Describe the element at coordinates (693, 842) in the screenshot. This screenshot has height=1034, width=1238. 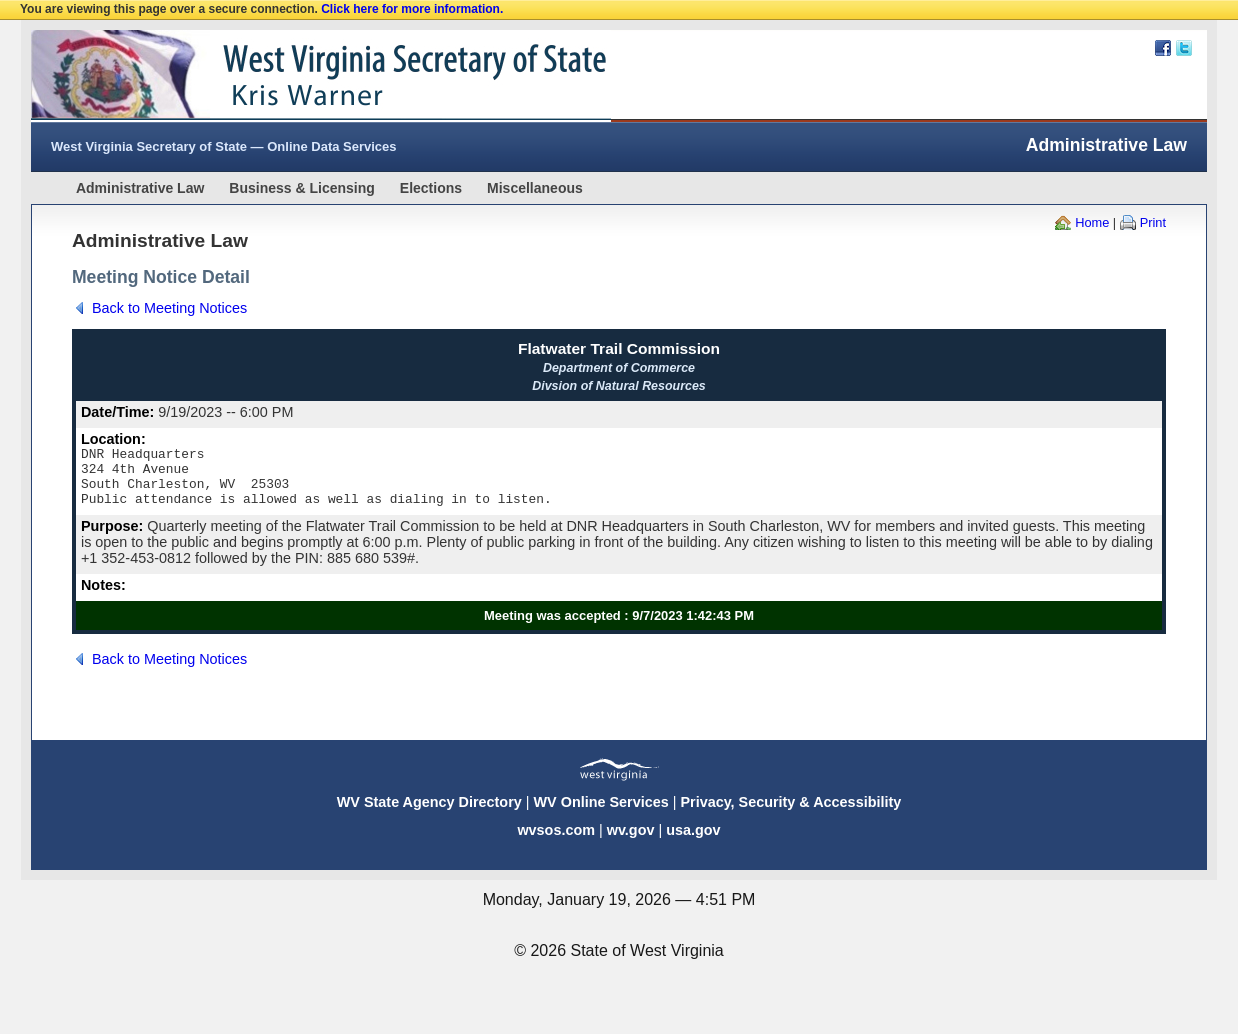
I see `usa.gov` at that location.